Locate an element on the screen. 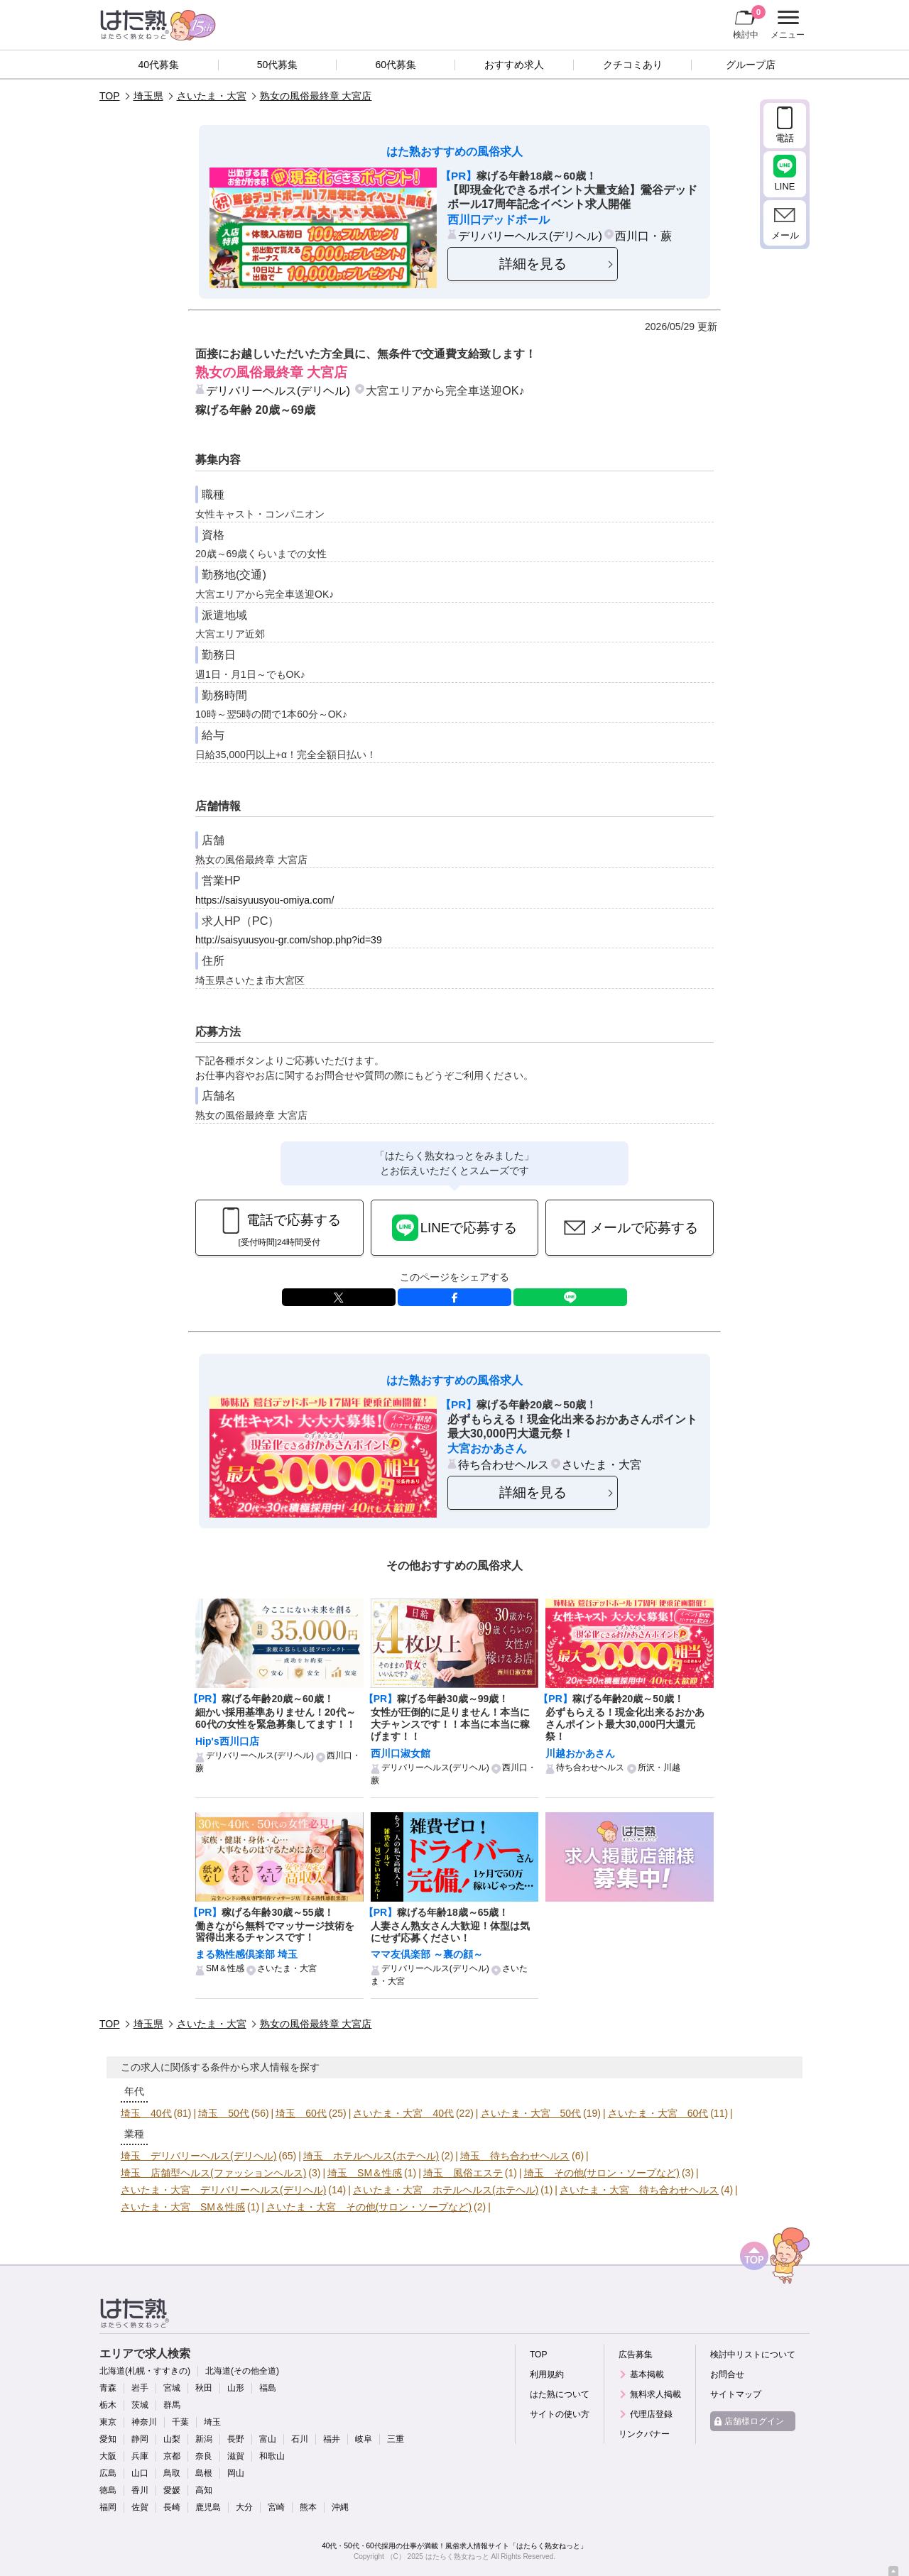  栃木 is located at coordinates (107, 2405).